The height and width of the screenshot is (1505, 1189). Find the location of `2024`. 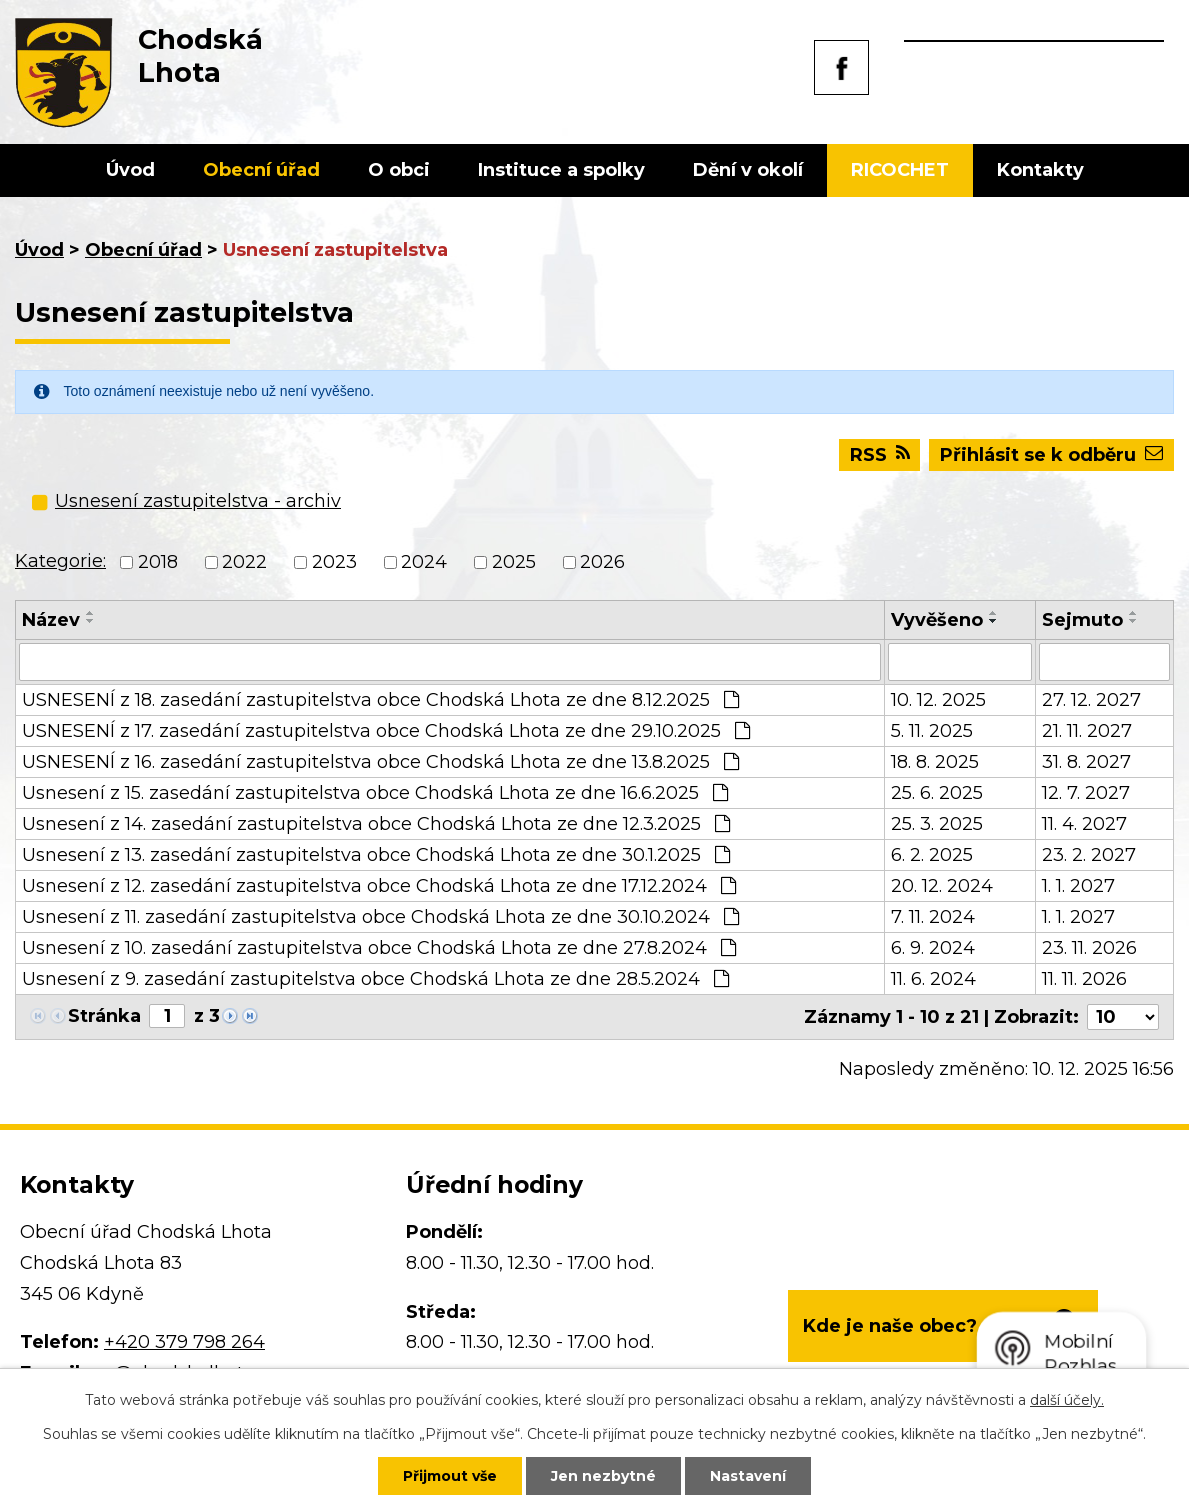

2024 is located at coordinates (424, 562).